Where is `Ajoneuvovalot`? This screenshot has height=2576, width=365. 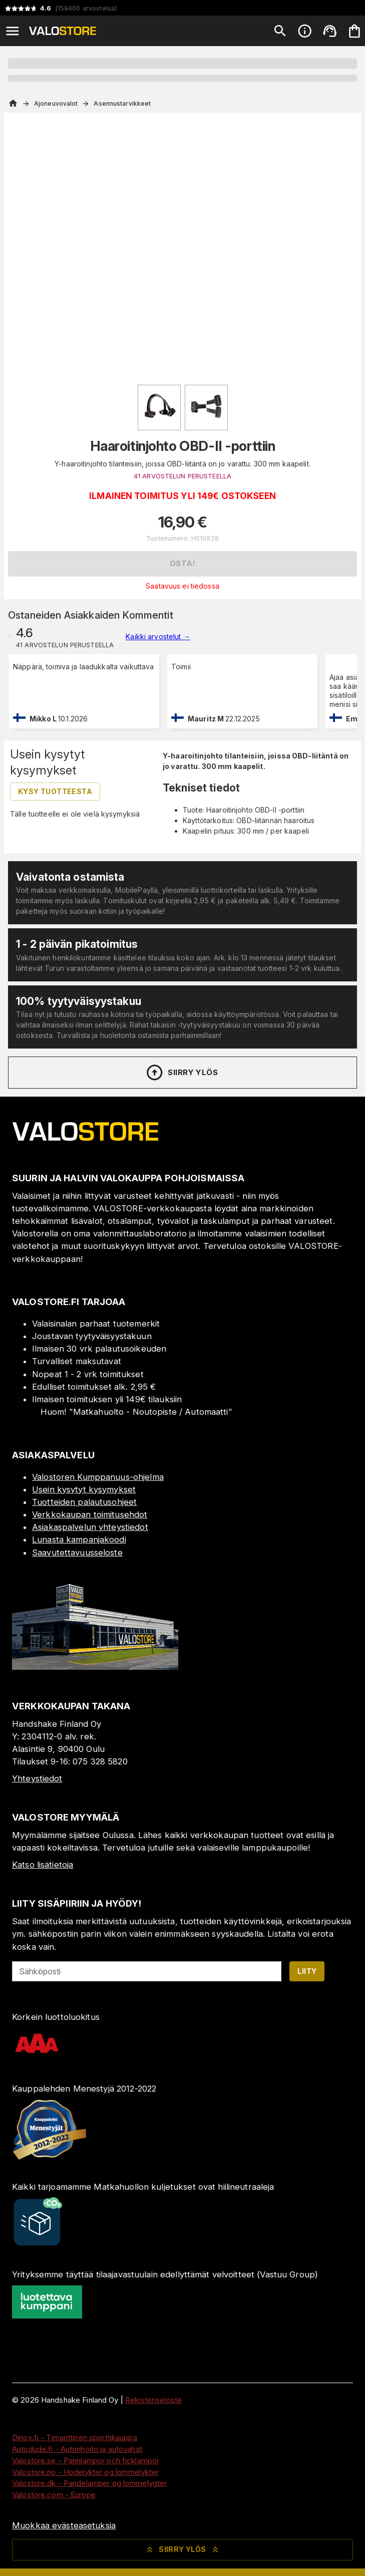 Ajoneuvovalot is located at coordinates (56, 103).